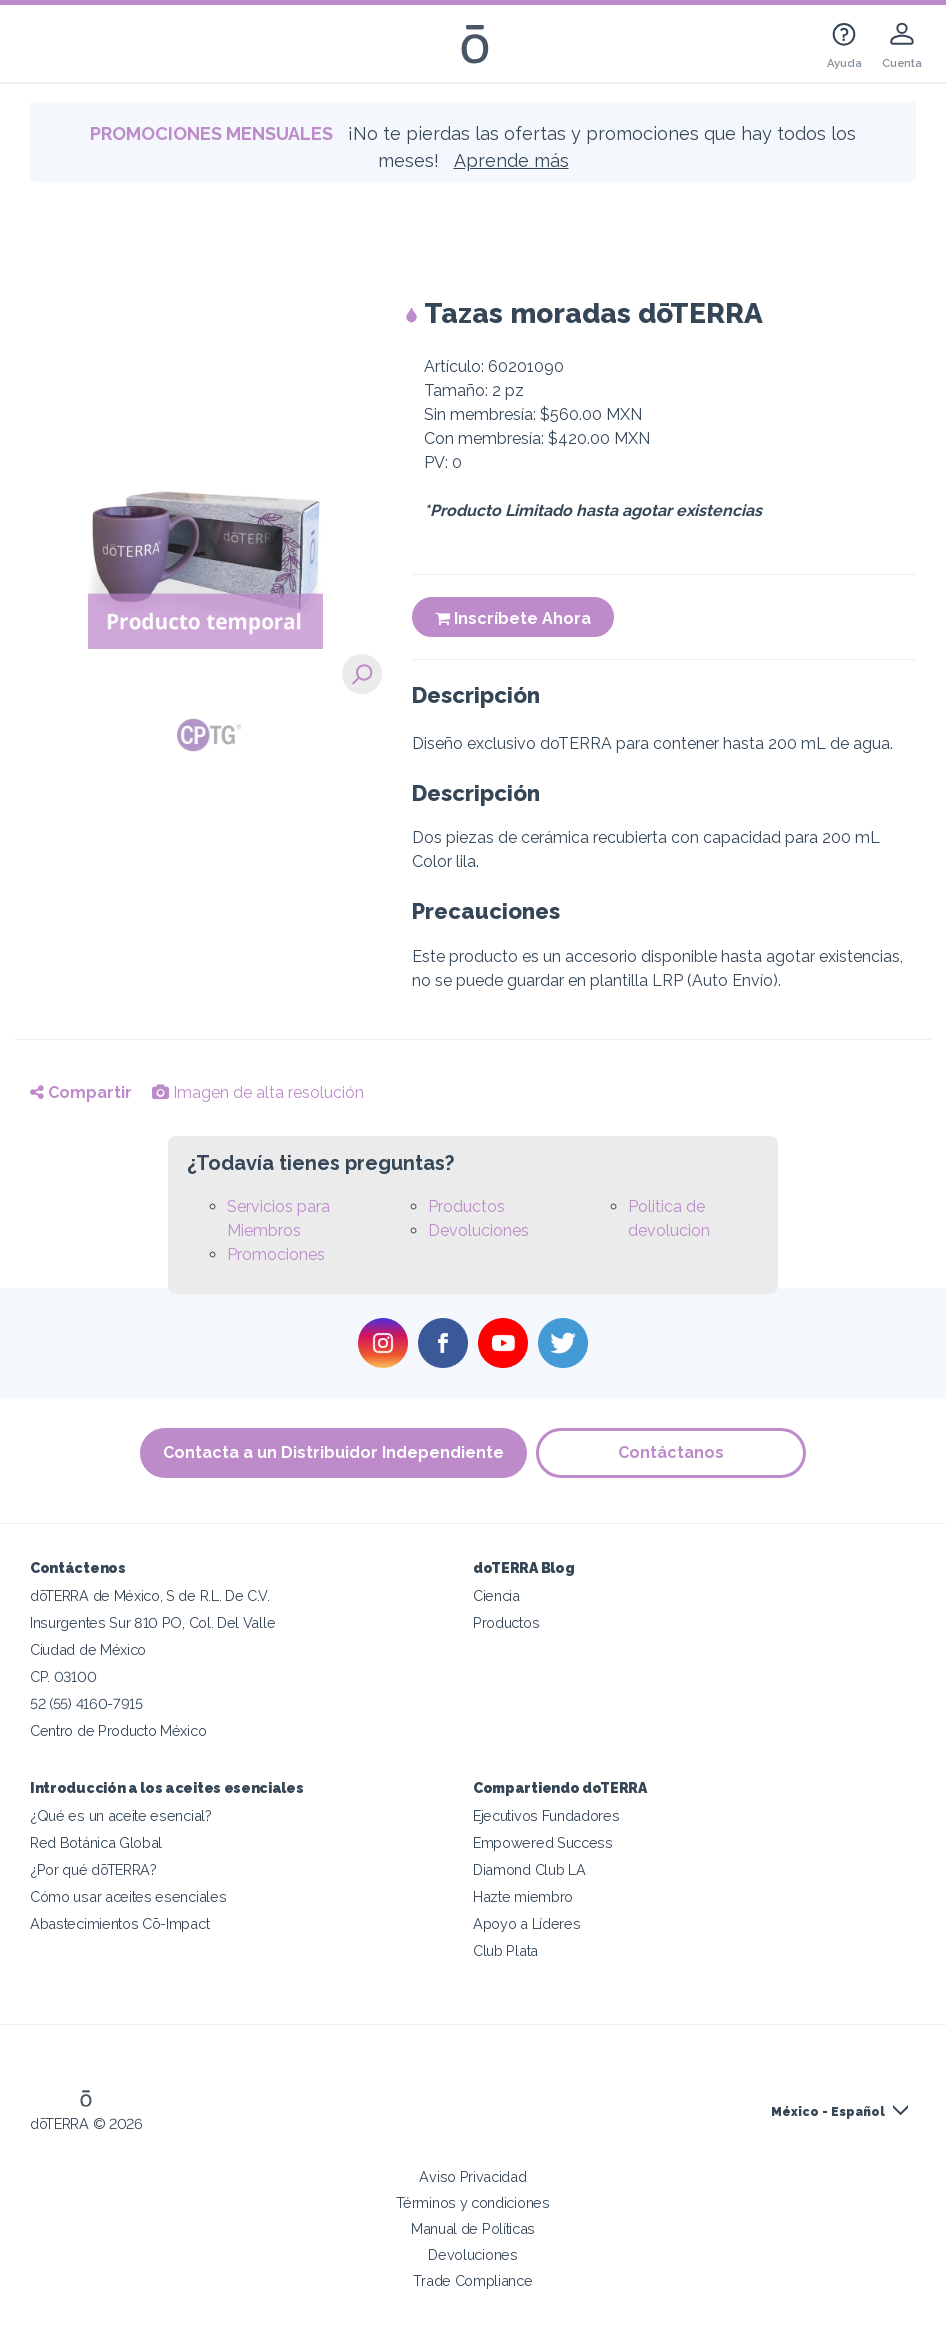  What do you see at coordinates (96, 1842) in the screenshot?
I see `Red Botánica Global` at bounding box center [96, 1842].